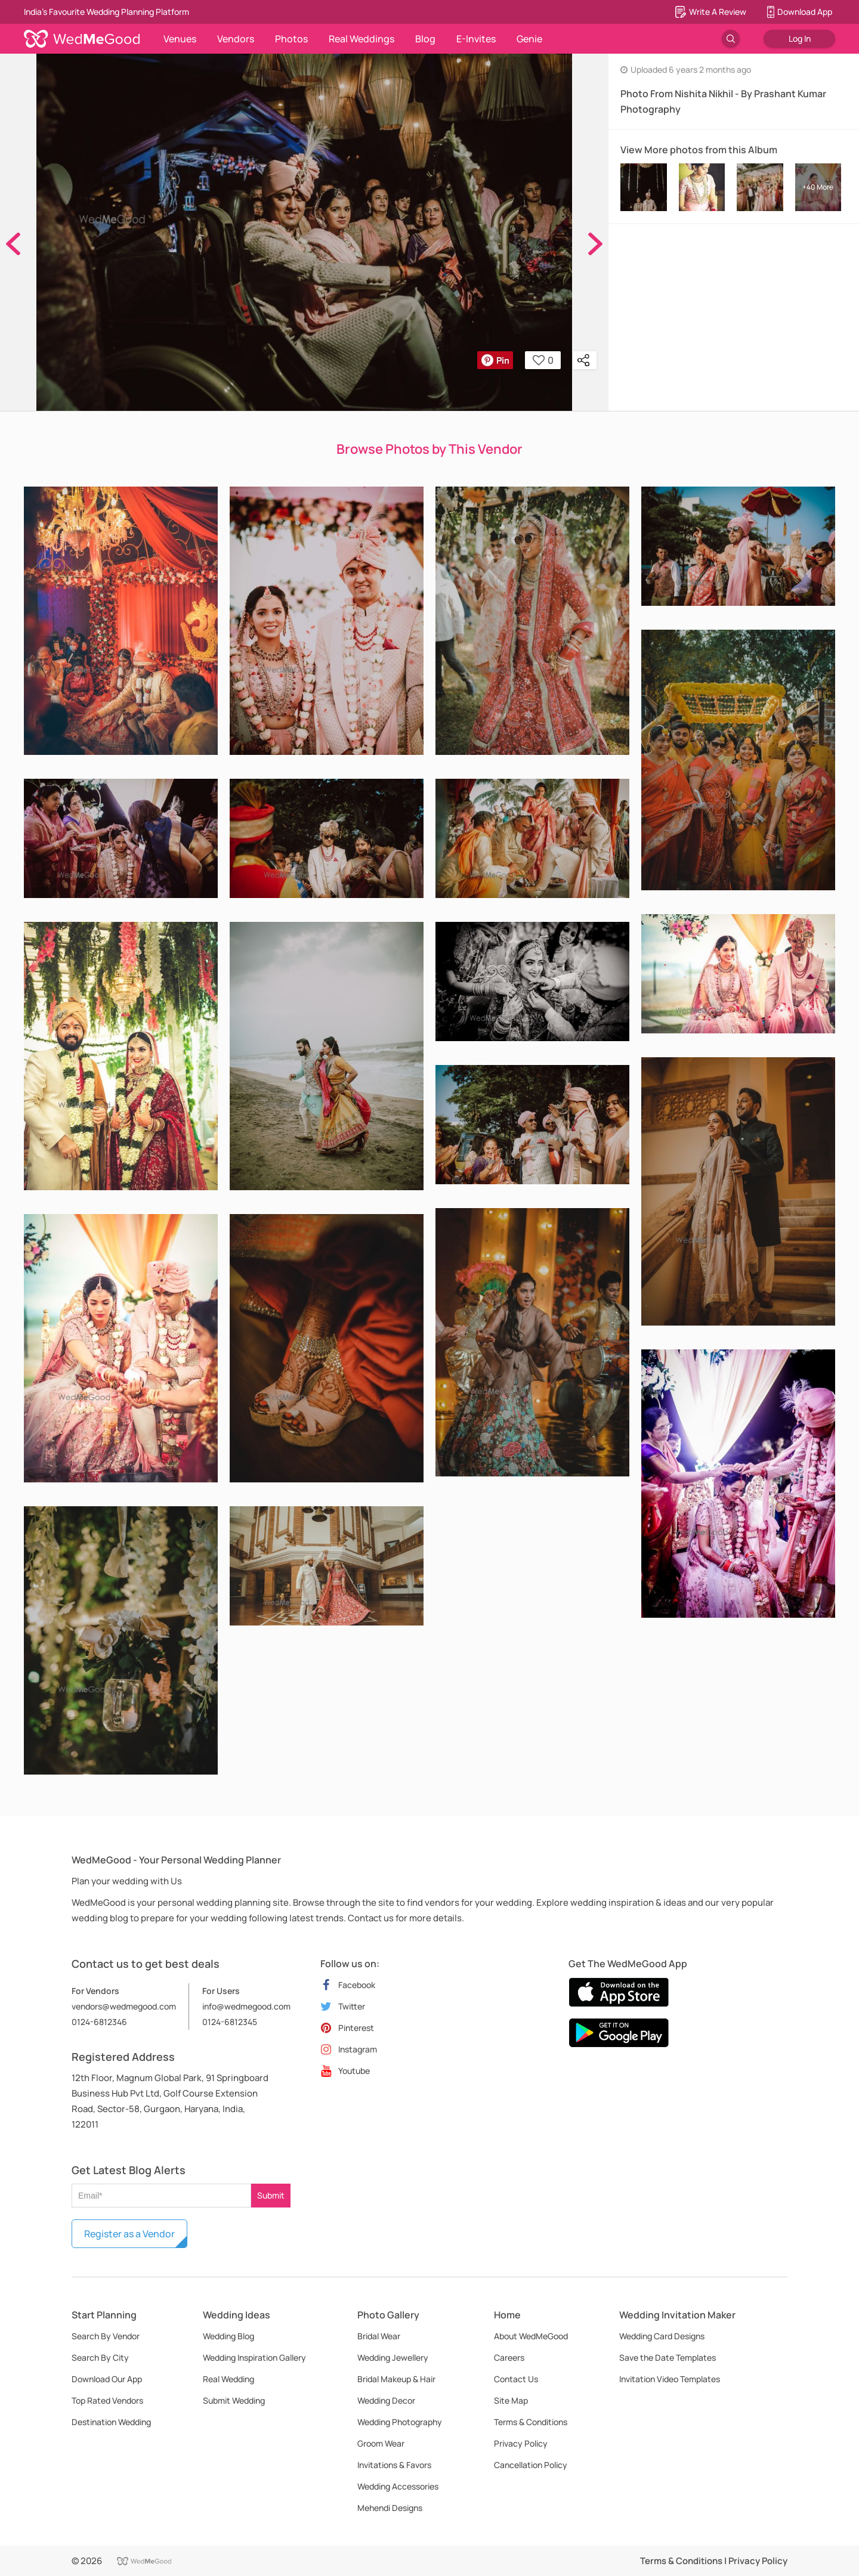 Image resolution: width=859 pixels, height=2576 pixels. What do you see at coordinates (129, 2233) in the screenshot?
I see `Register as a Vendor [button]` at bounding box center [129, 2233].